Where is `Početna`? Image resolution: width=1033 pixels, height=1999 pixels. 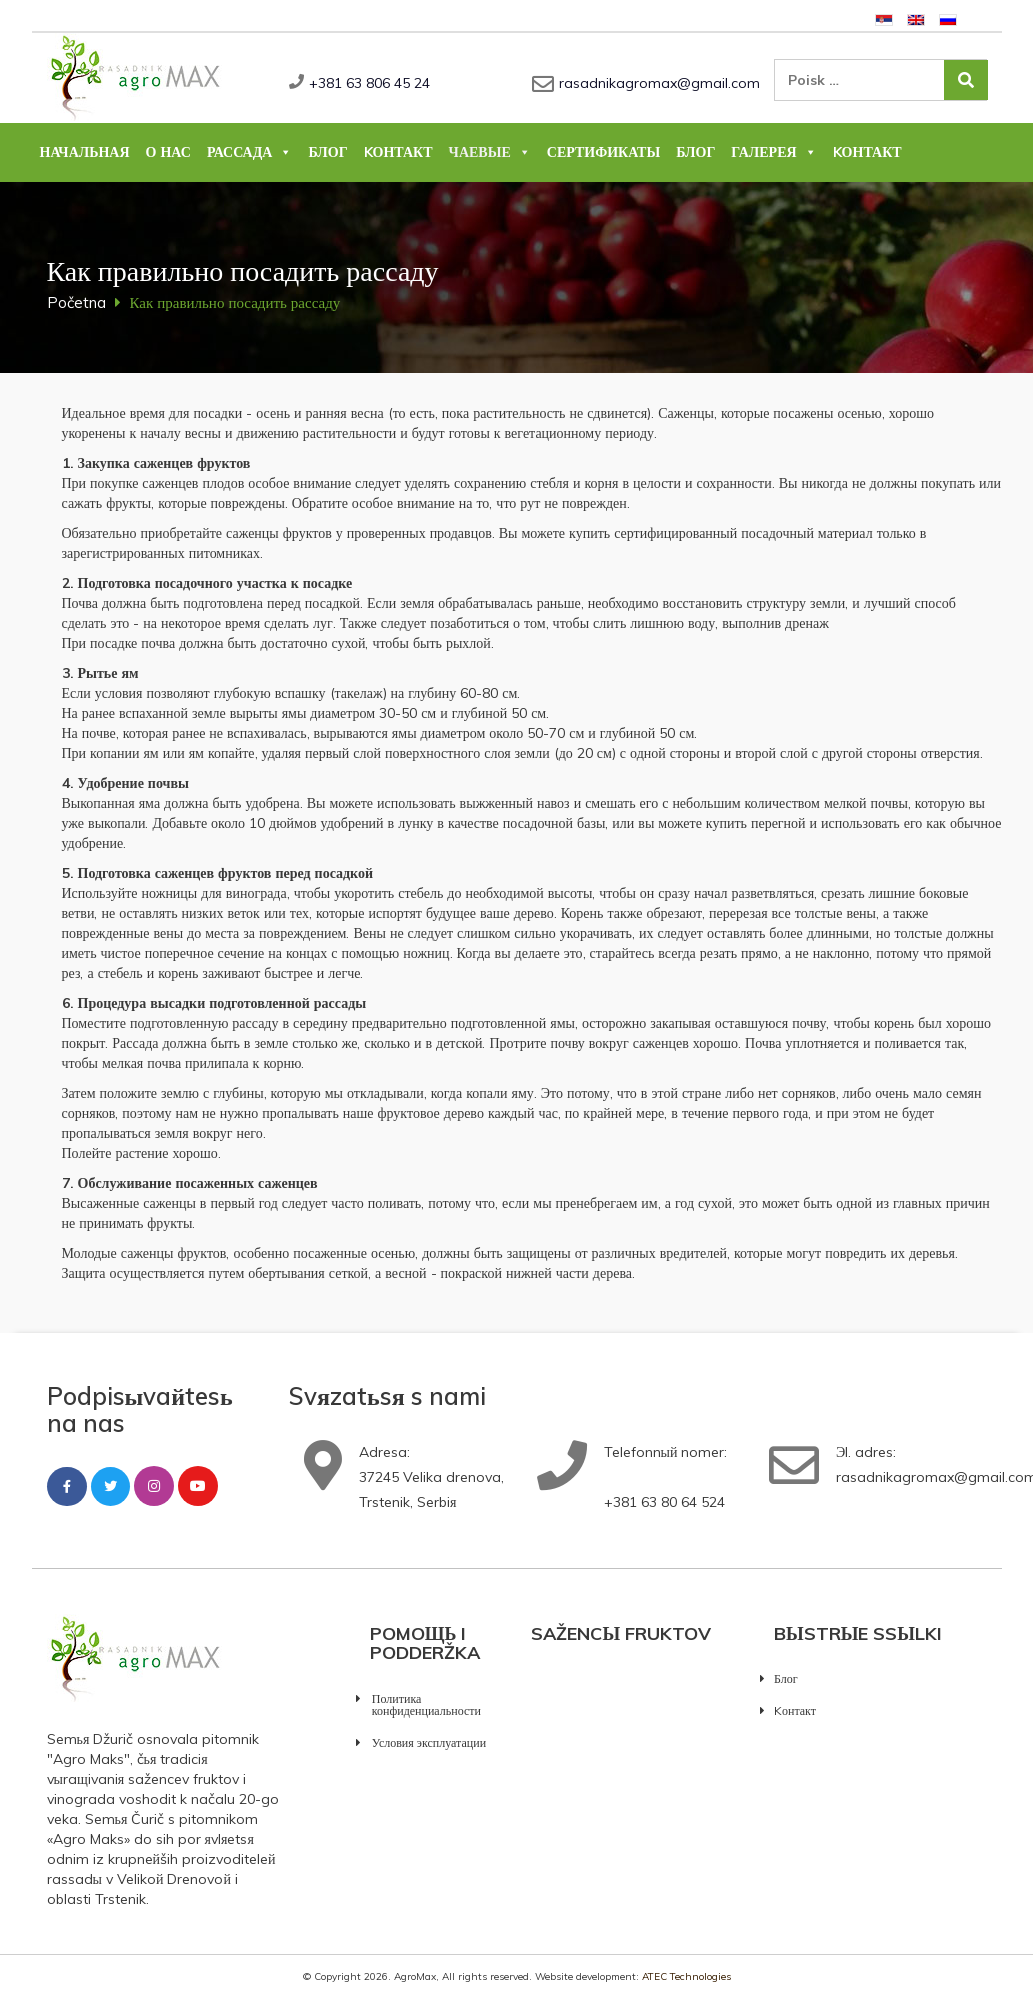 Početna is located at coordinates (76, 302).